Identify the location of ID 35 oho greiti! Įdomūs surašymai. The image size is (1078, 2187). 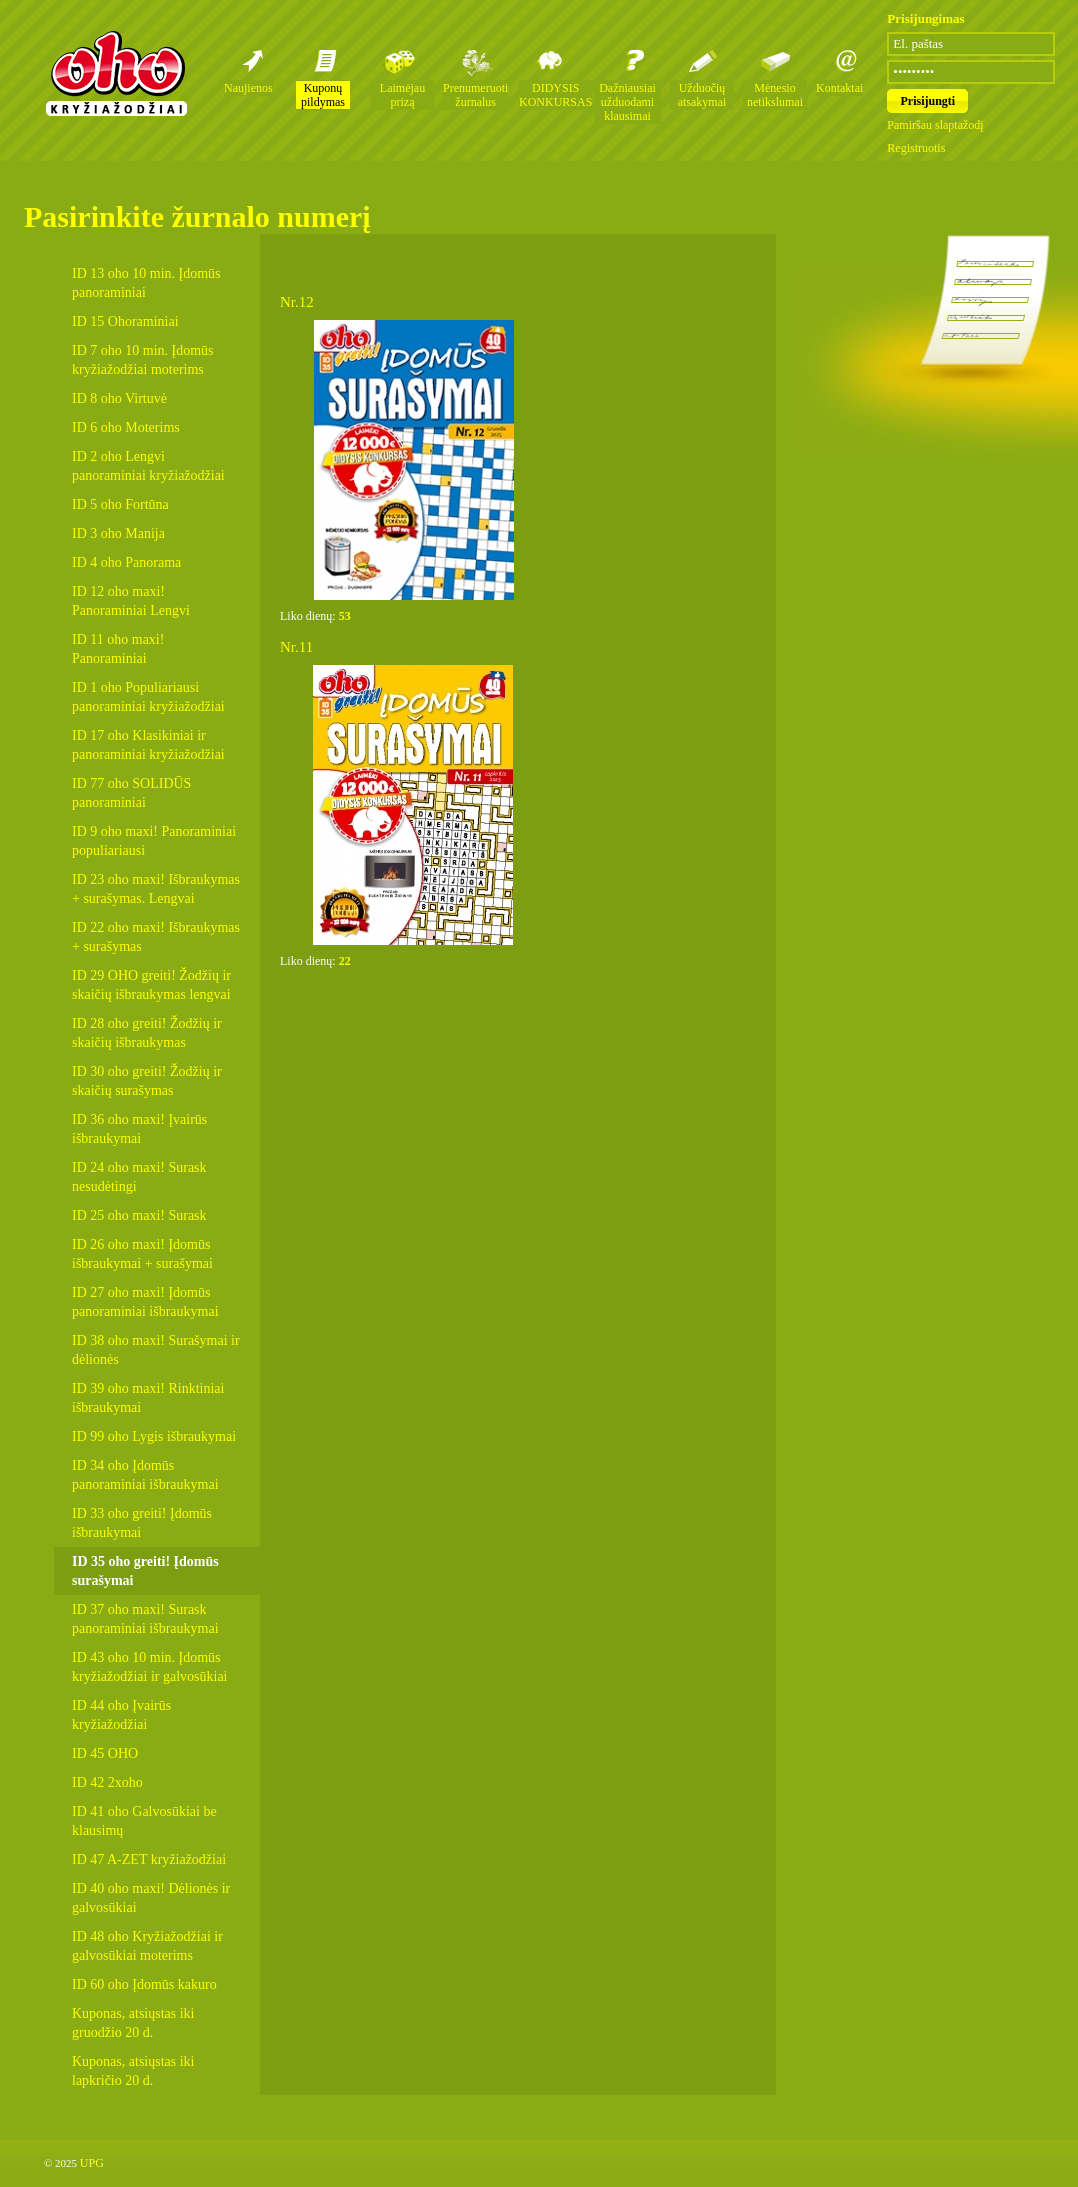
(145, 1571).